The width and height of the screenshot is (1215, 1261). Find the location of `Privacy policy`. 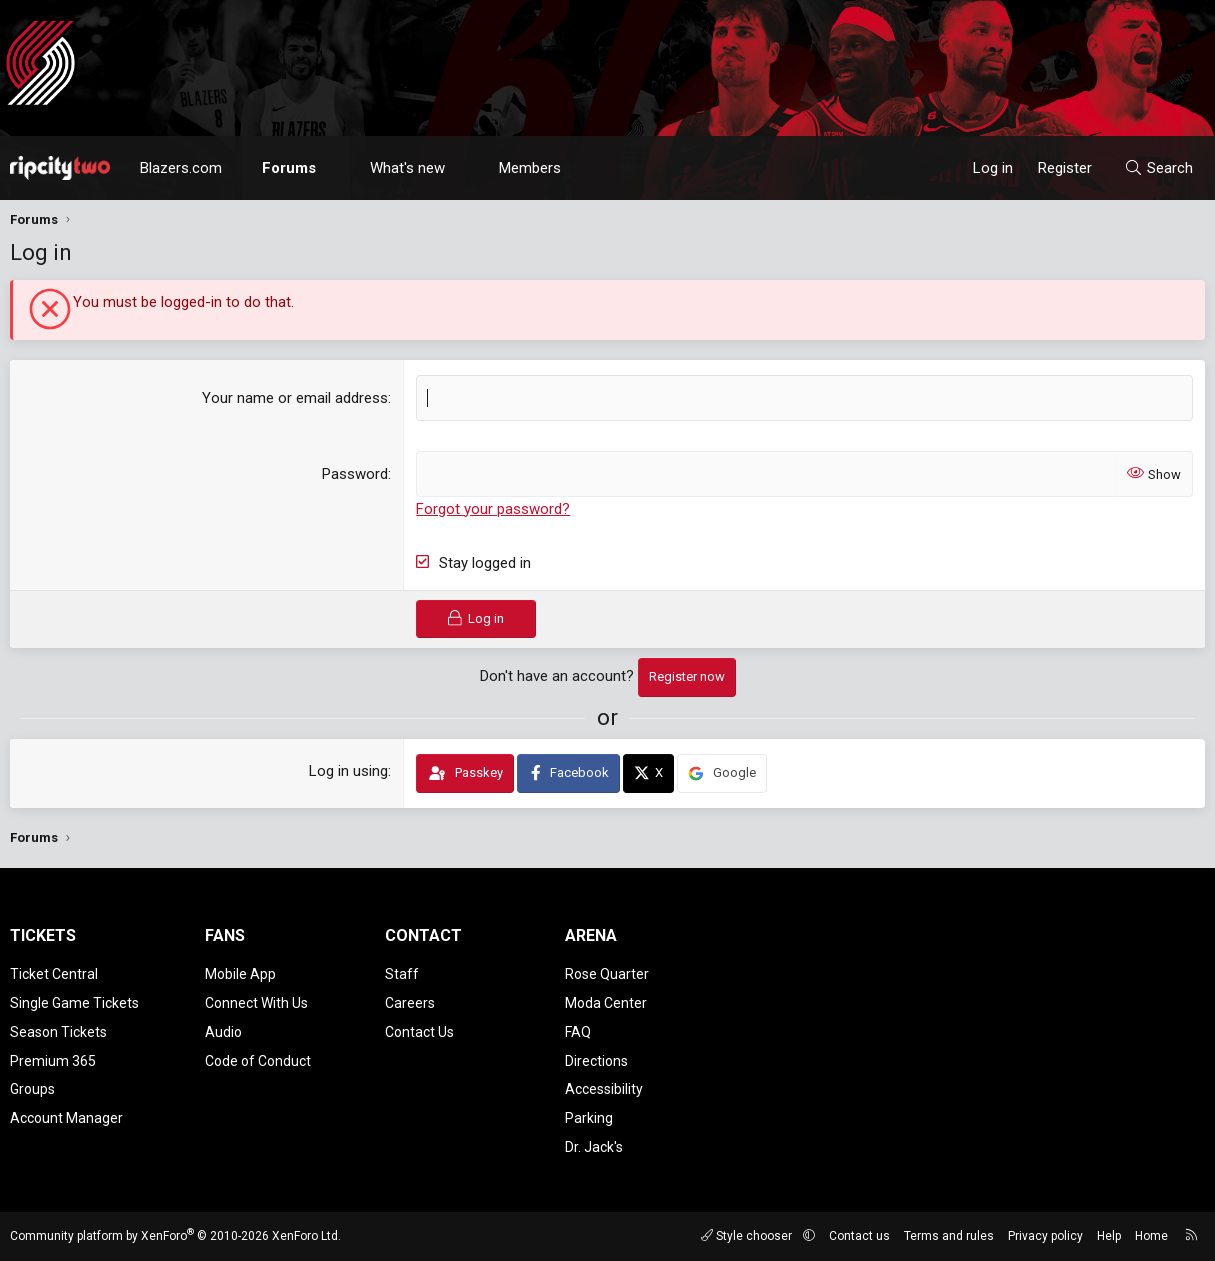

Privacy policy is located at coordinates (1045, 1236).